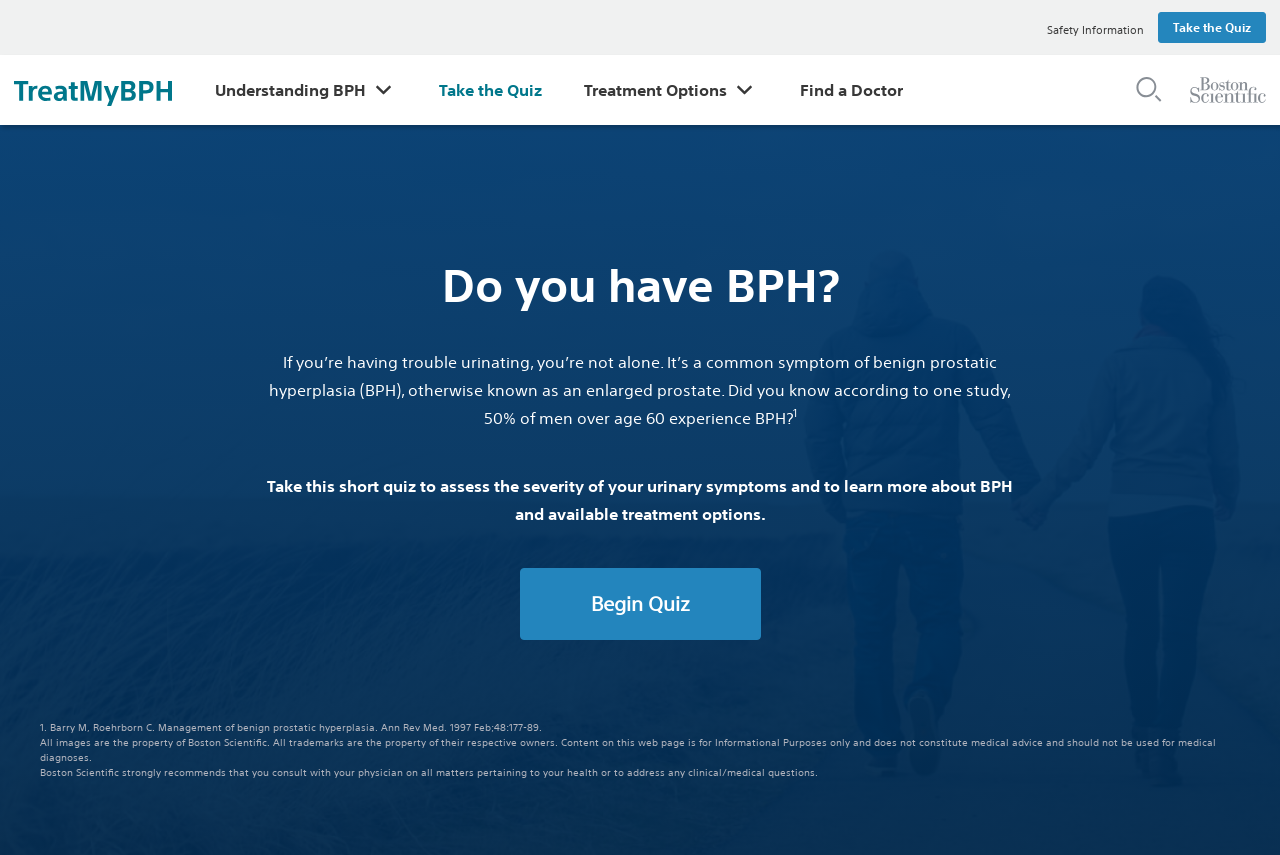 The width and height of the screenshot is (1280, 855). I want to click on Begin Quiz, so click(640, 603).